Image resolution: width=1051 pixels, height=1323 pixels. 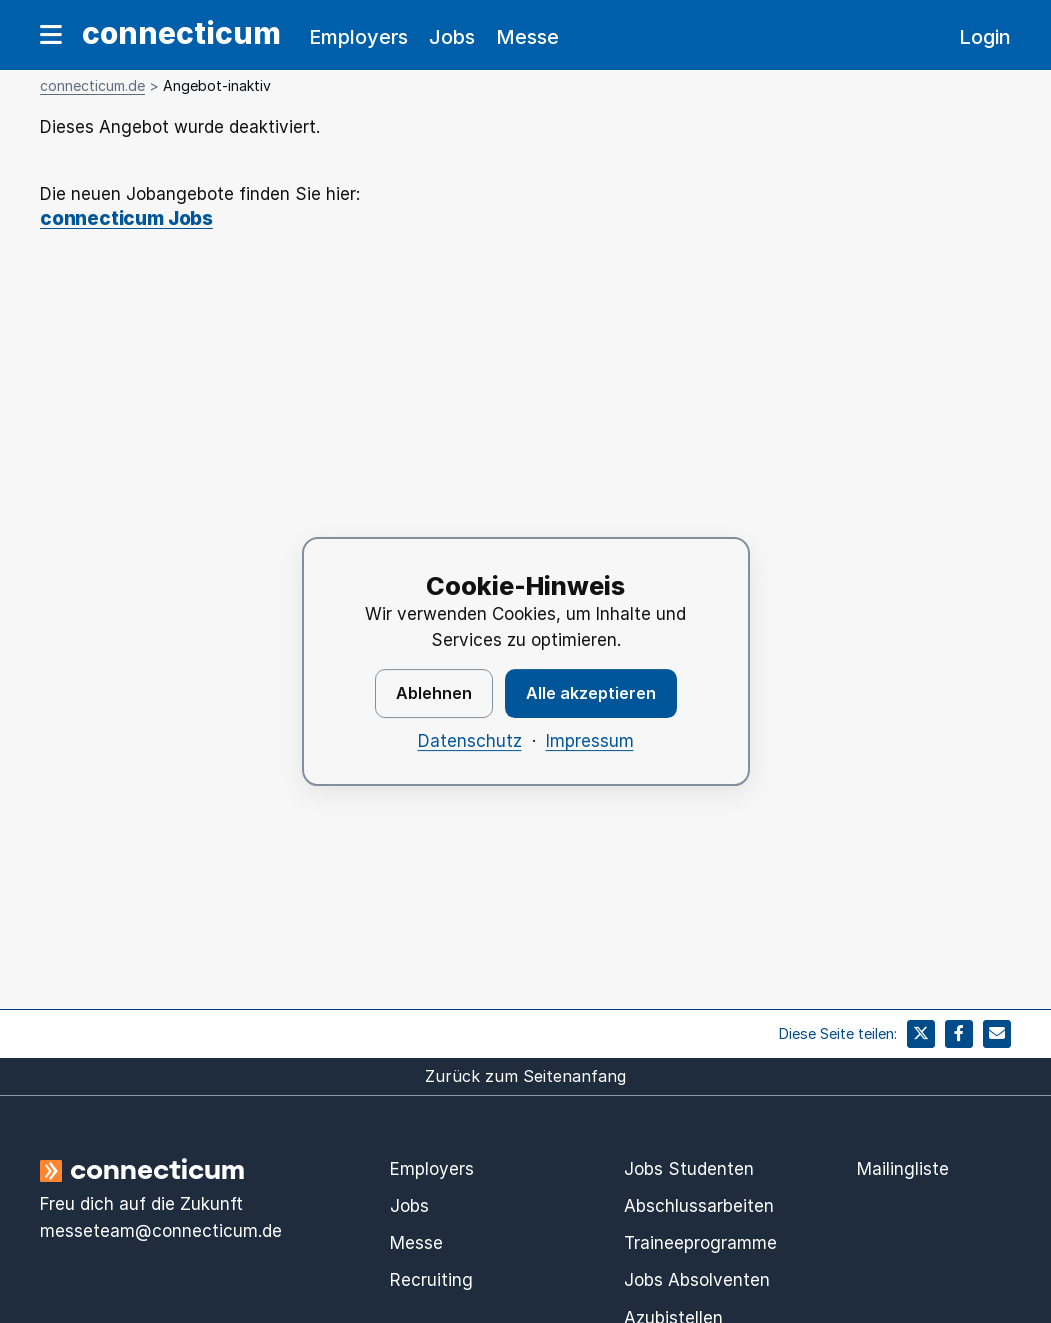 I want to click on connecticum.de, so click(x=92, y=85).